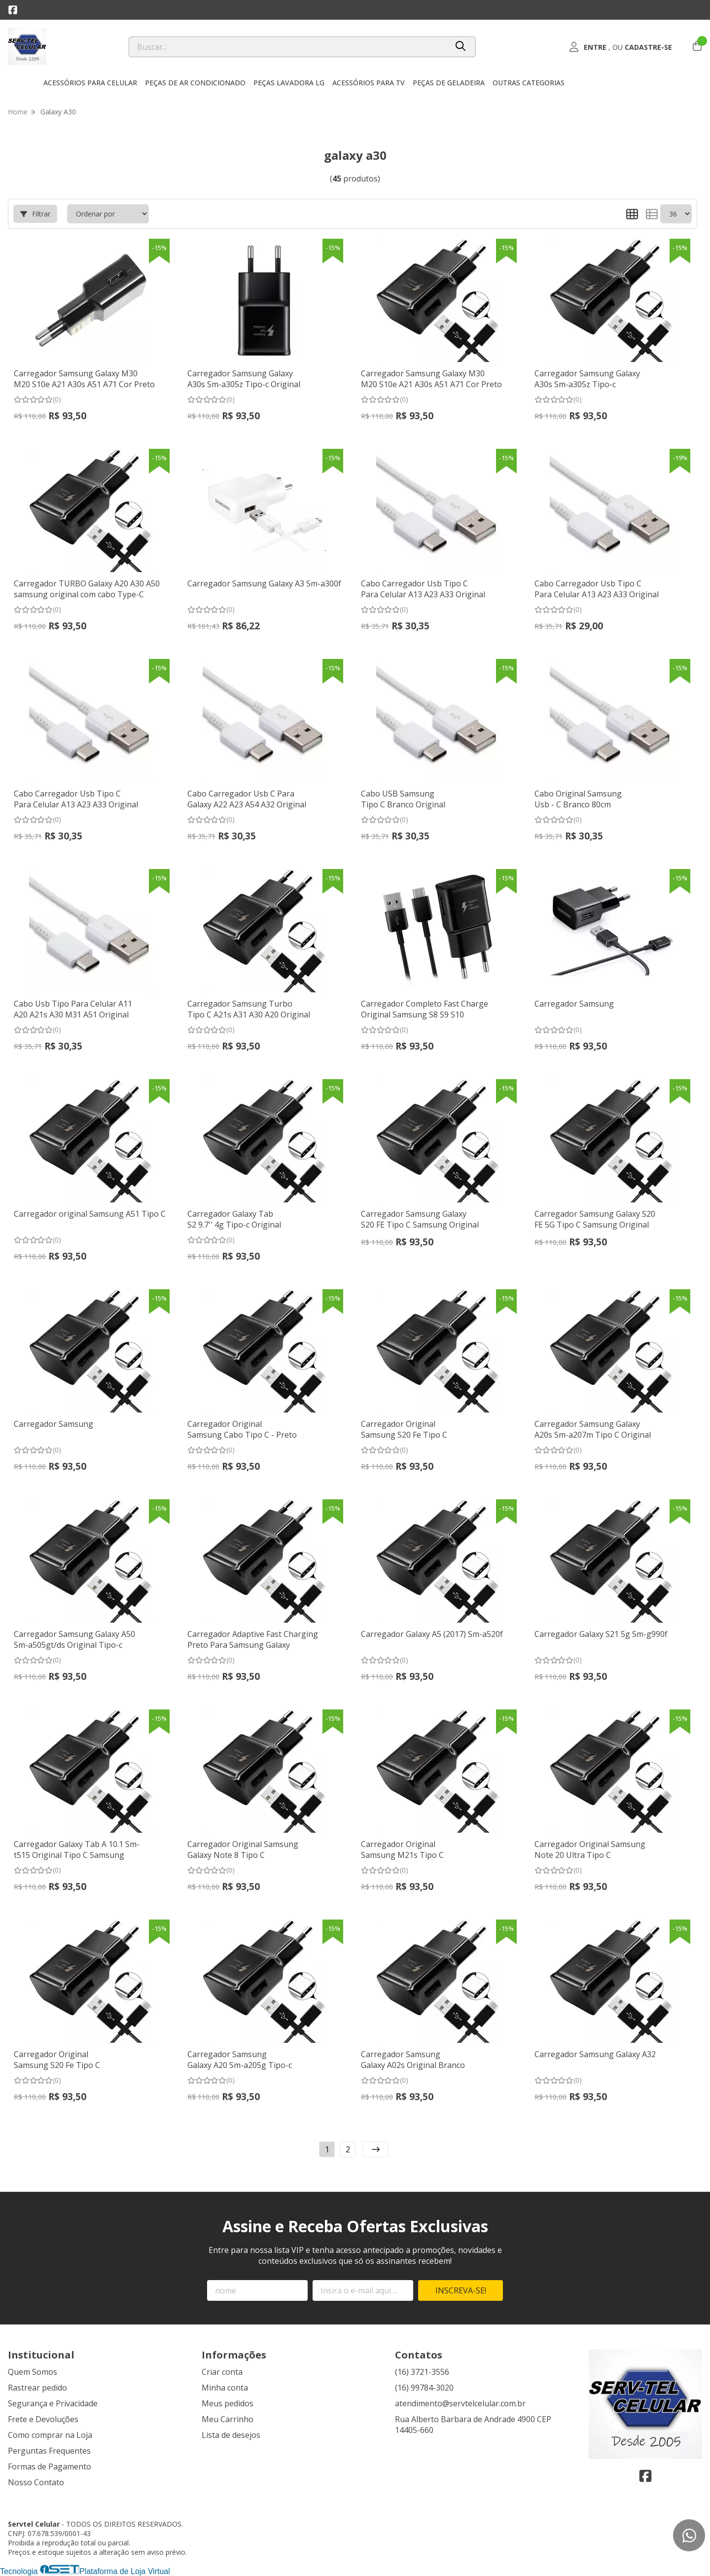  I want to click on (16) 99784-3020, so click(424, 2387).